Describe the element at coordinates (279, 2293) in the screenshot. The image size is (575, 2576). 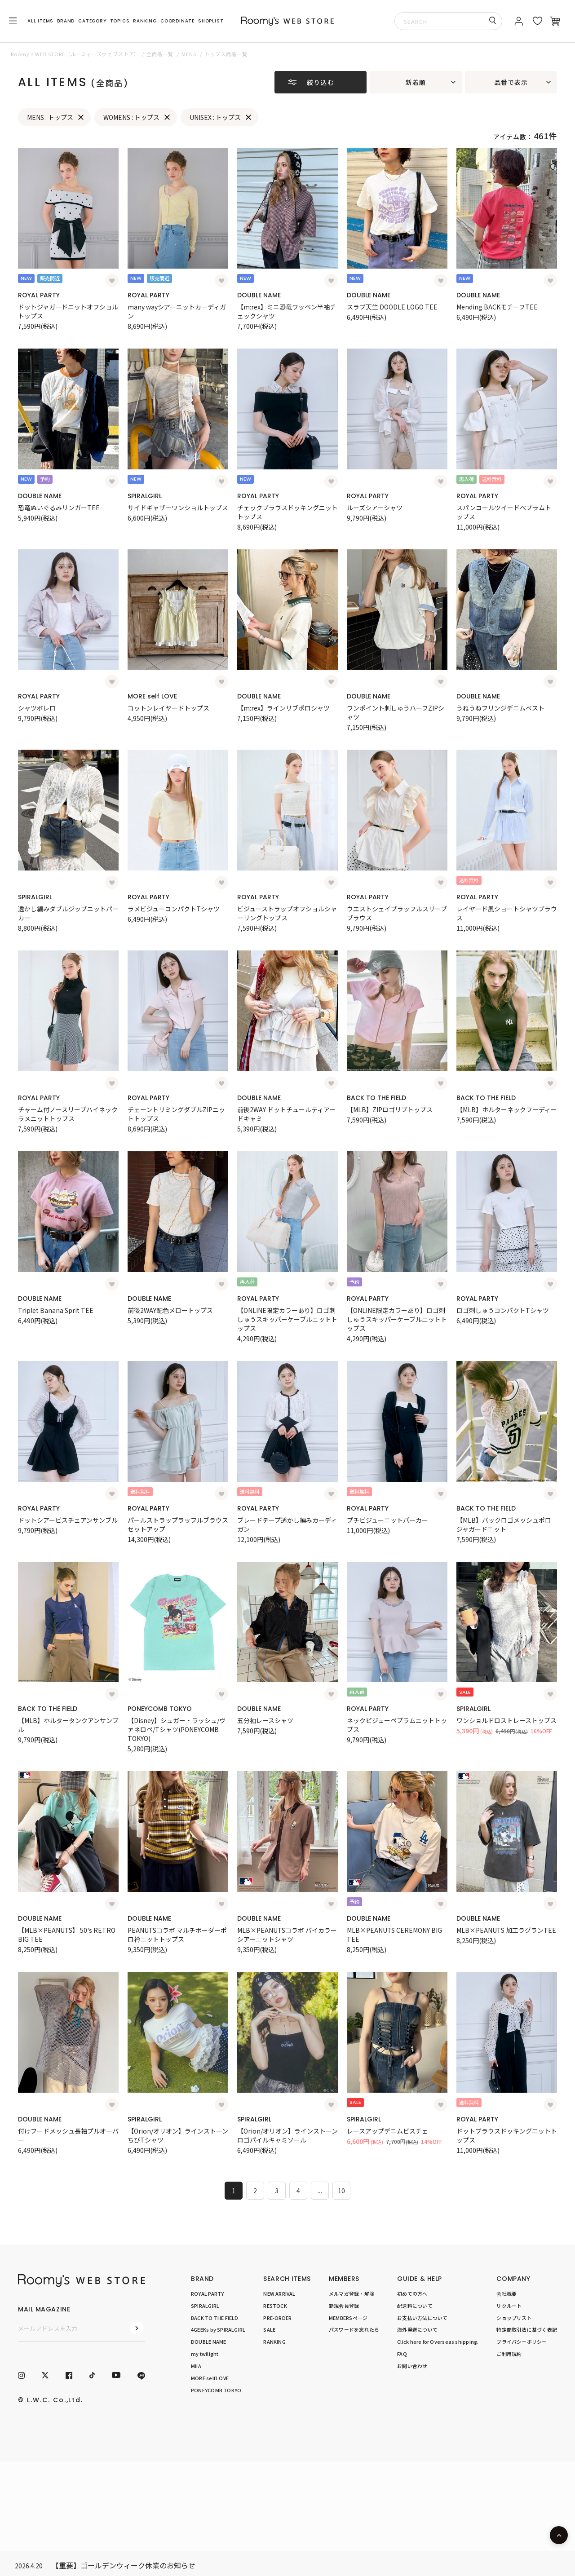
I see `NEW ARRIVAL` at that location.